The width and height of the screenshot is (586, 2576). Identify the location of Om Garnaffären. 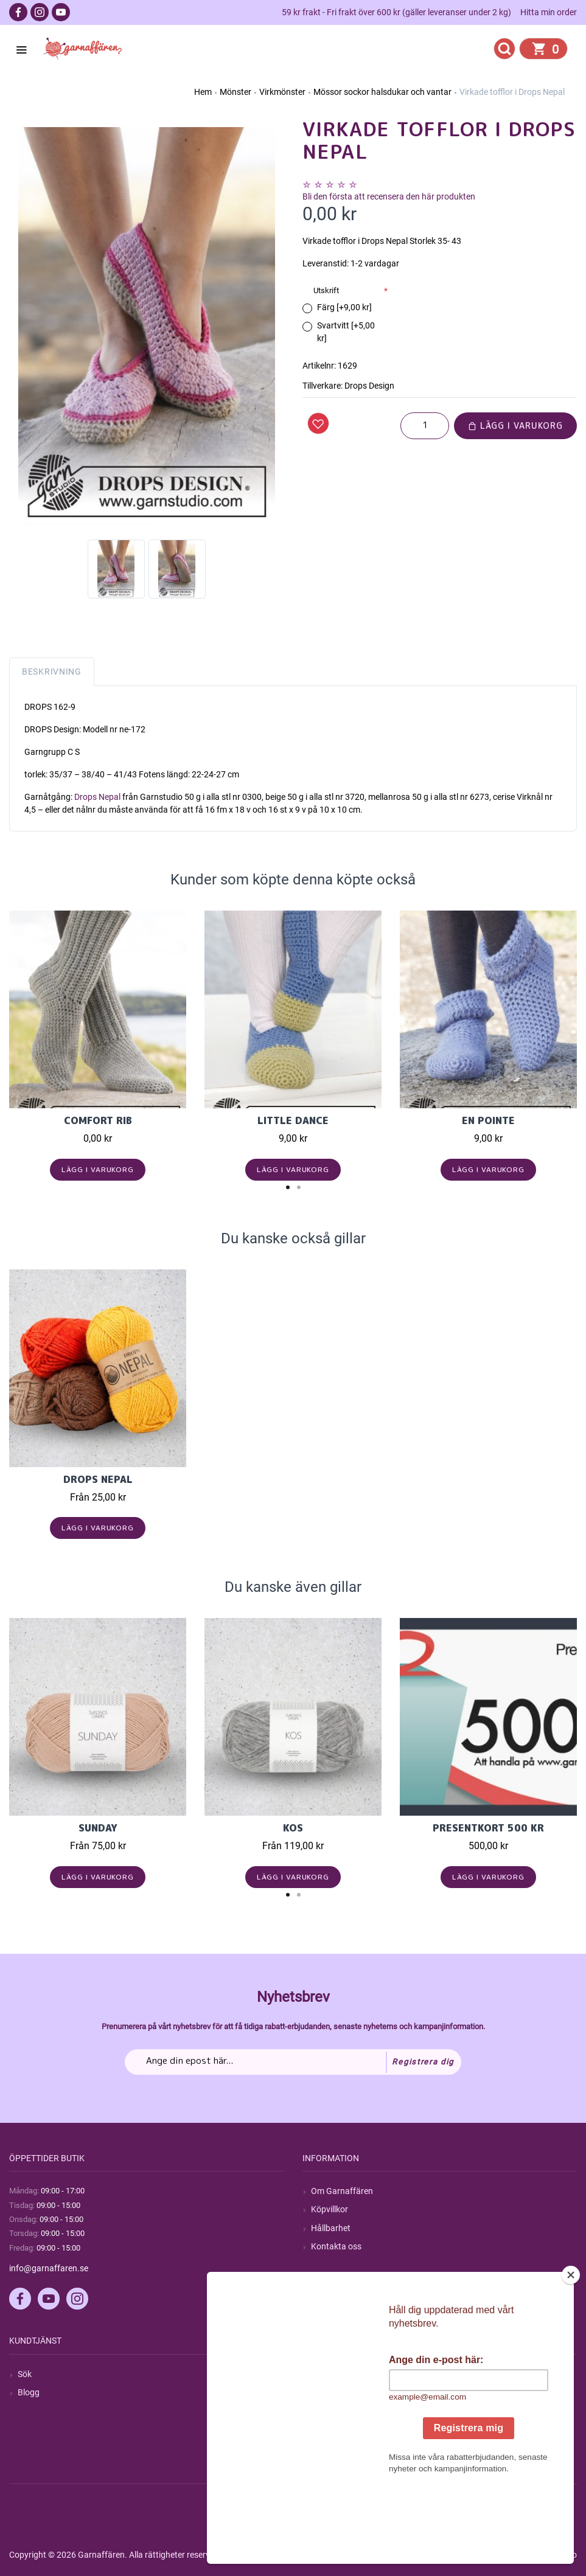
(342, 2191).